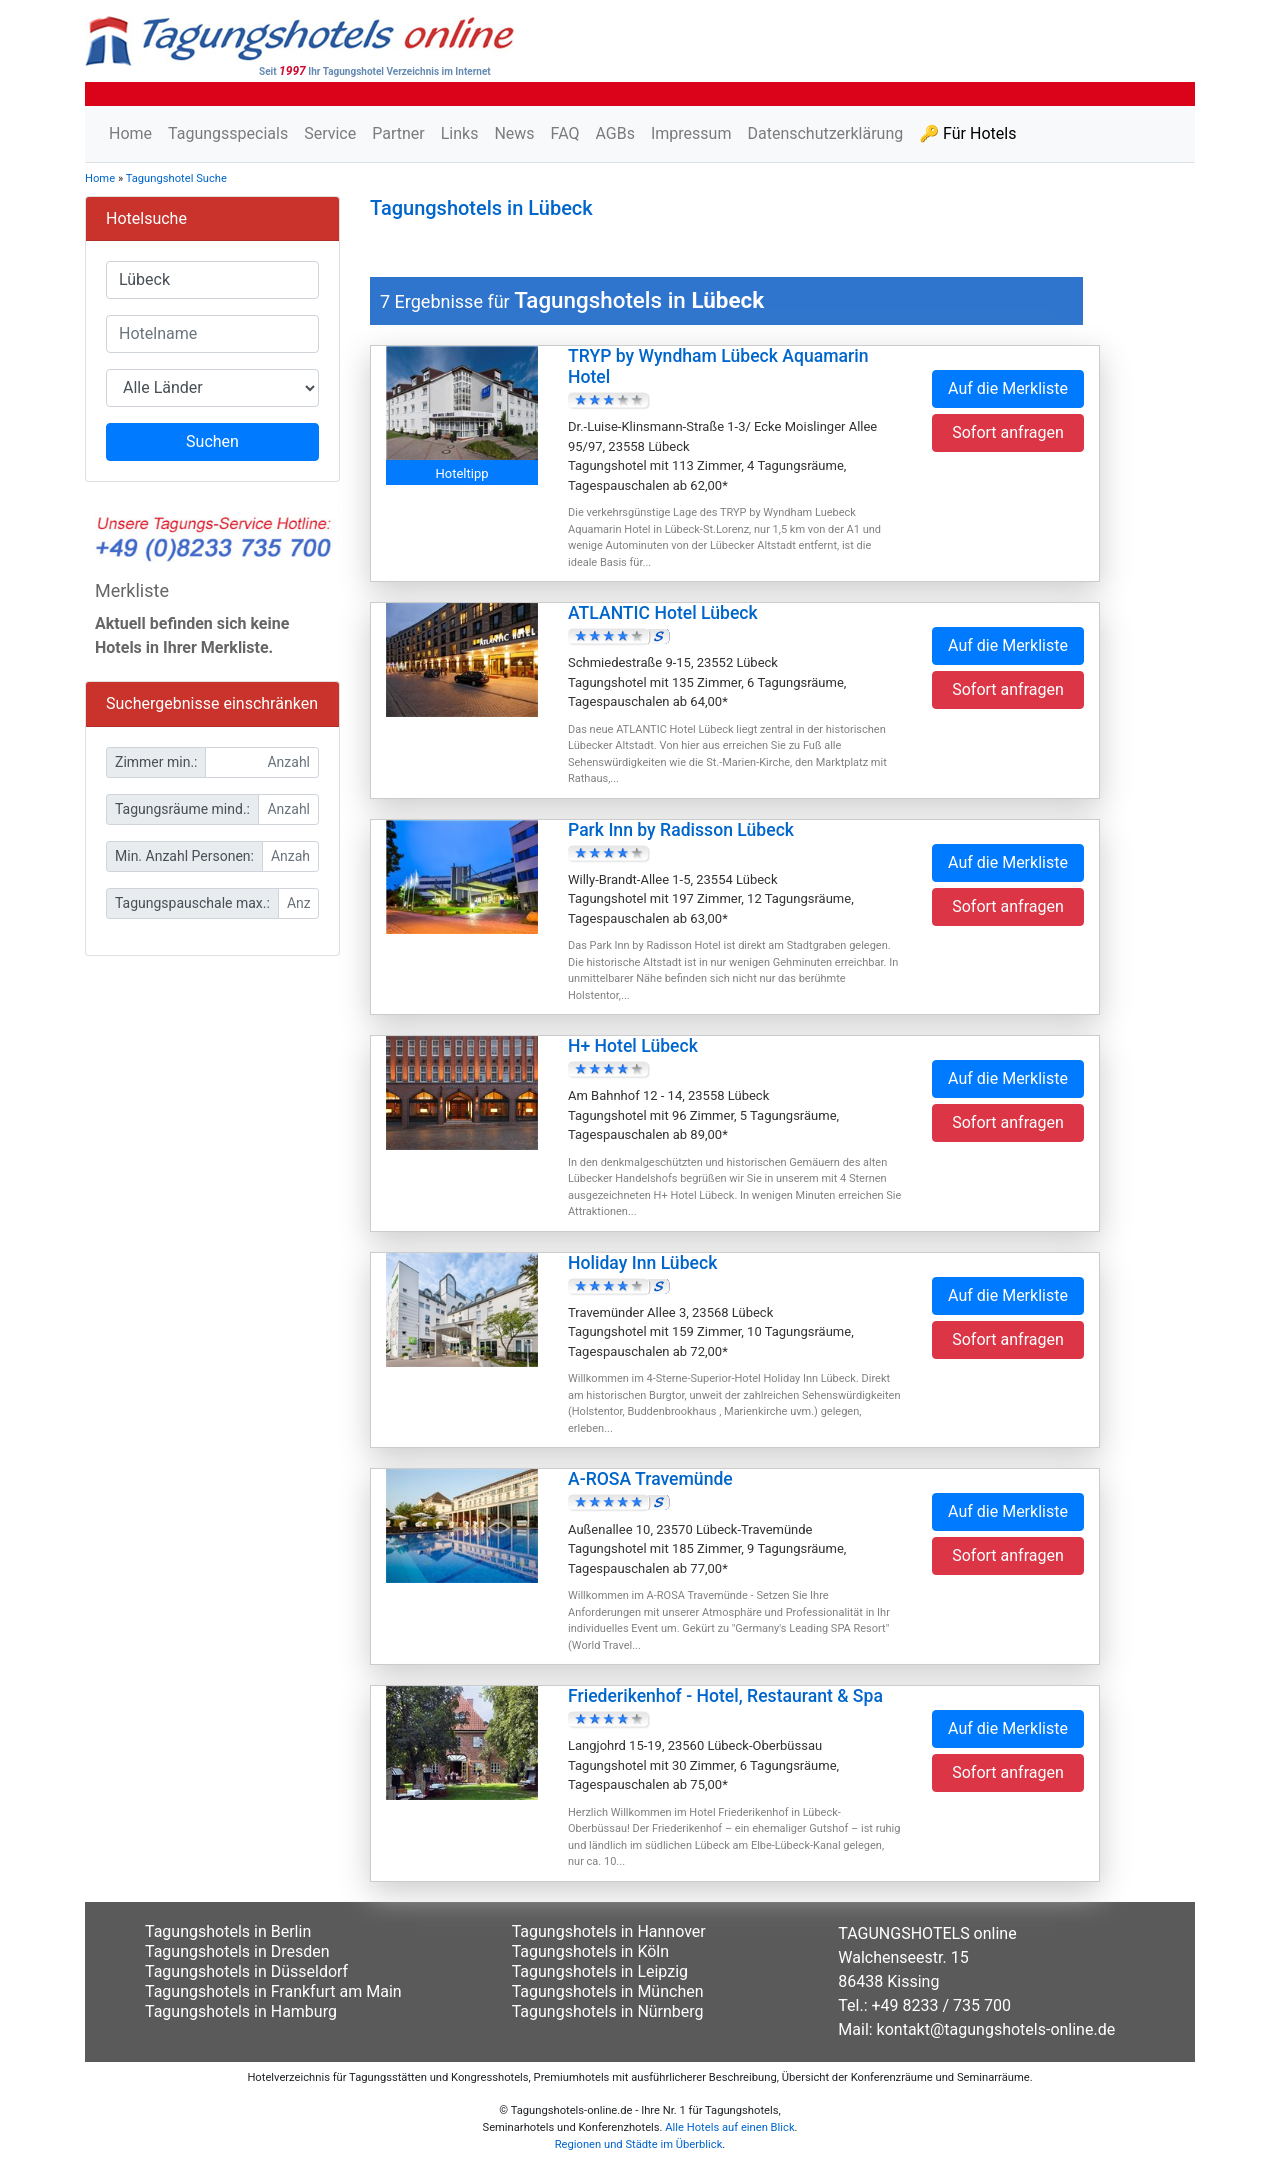 Image resolution: width=1280 pixels, height=2170 pixels. What do you see at coordinates (600, 1971) in the screenshot?
I see `Tagungshotels in Leipzig` at bounding box center [600, 1971].